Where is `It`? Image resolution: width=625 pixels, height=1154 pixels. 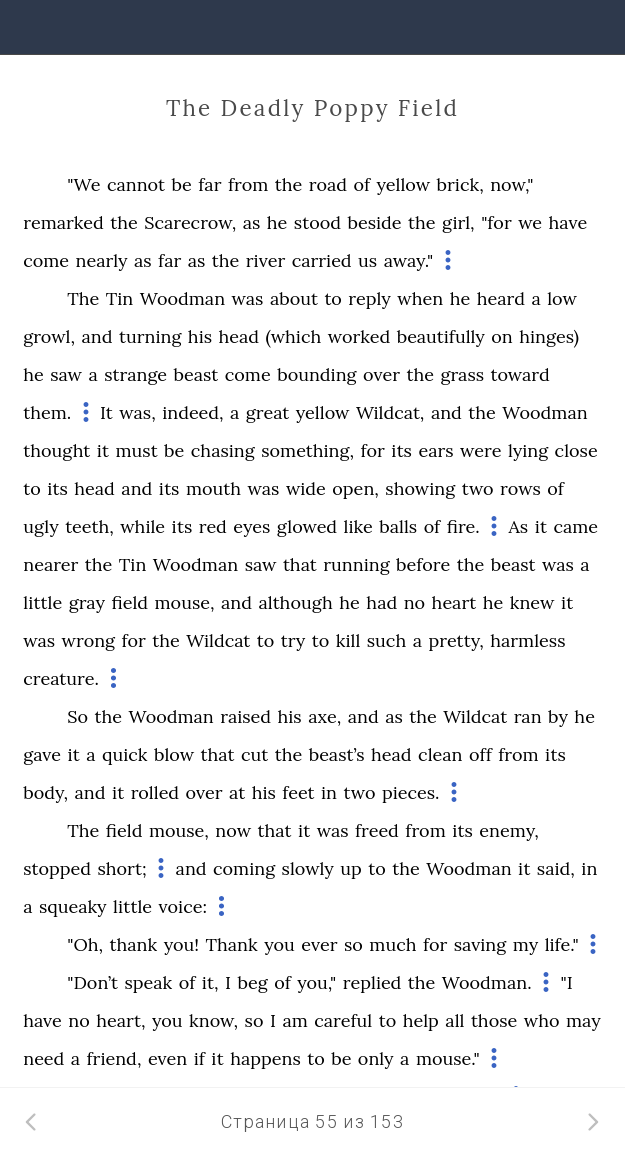 It is located at coordinates (106, 412).